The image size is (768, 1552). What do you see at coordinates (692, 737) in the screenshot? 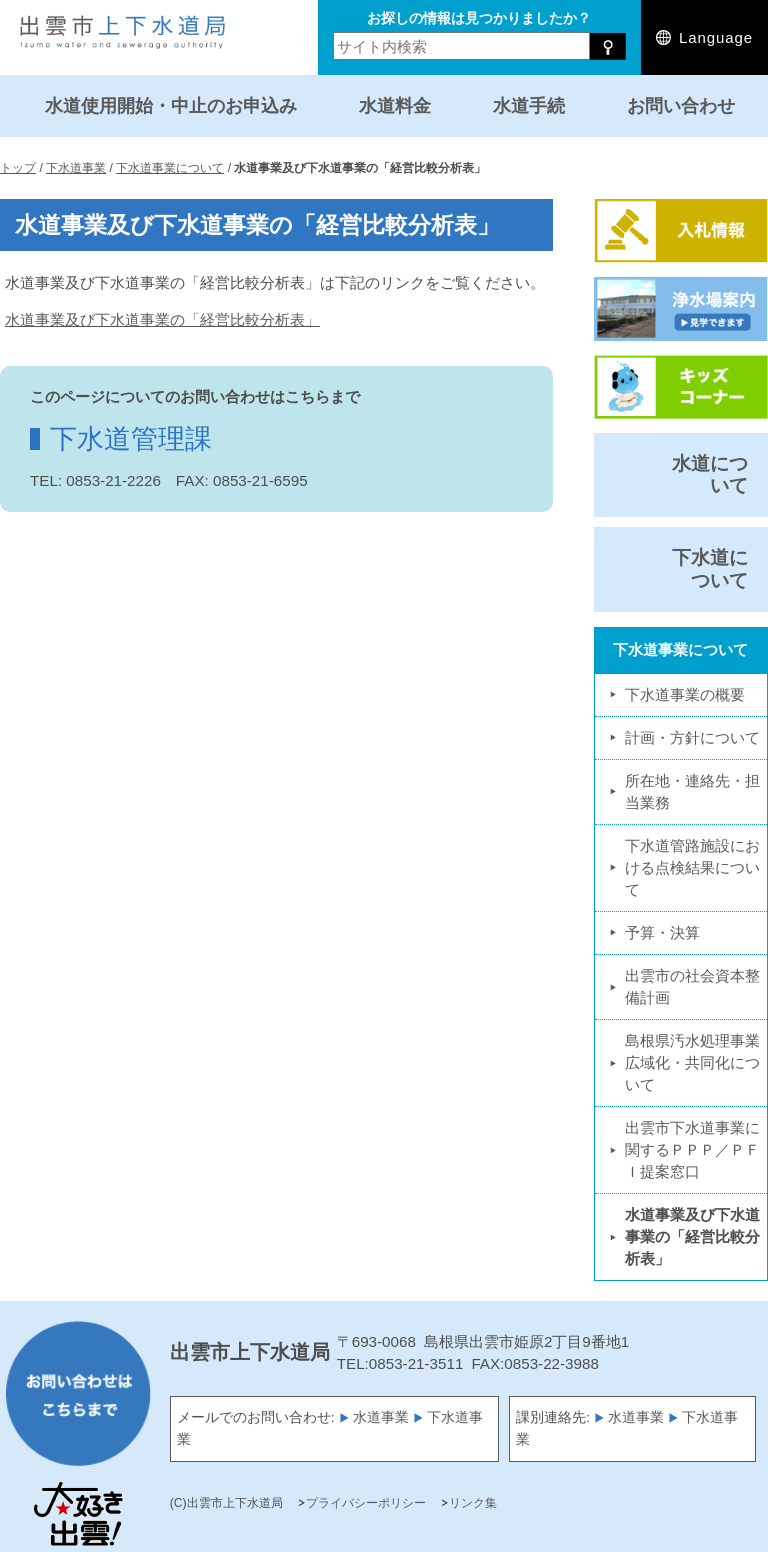
I see `計画・方針について` at bounding box center [692, 737].